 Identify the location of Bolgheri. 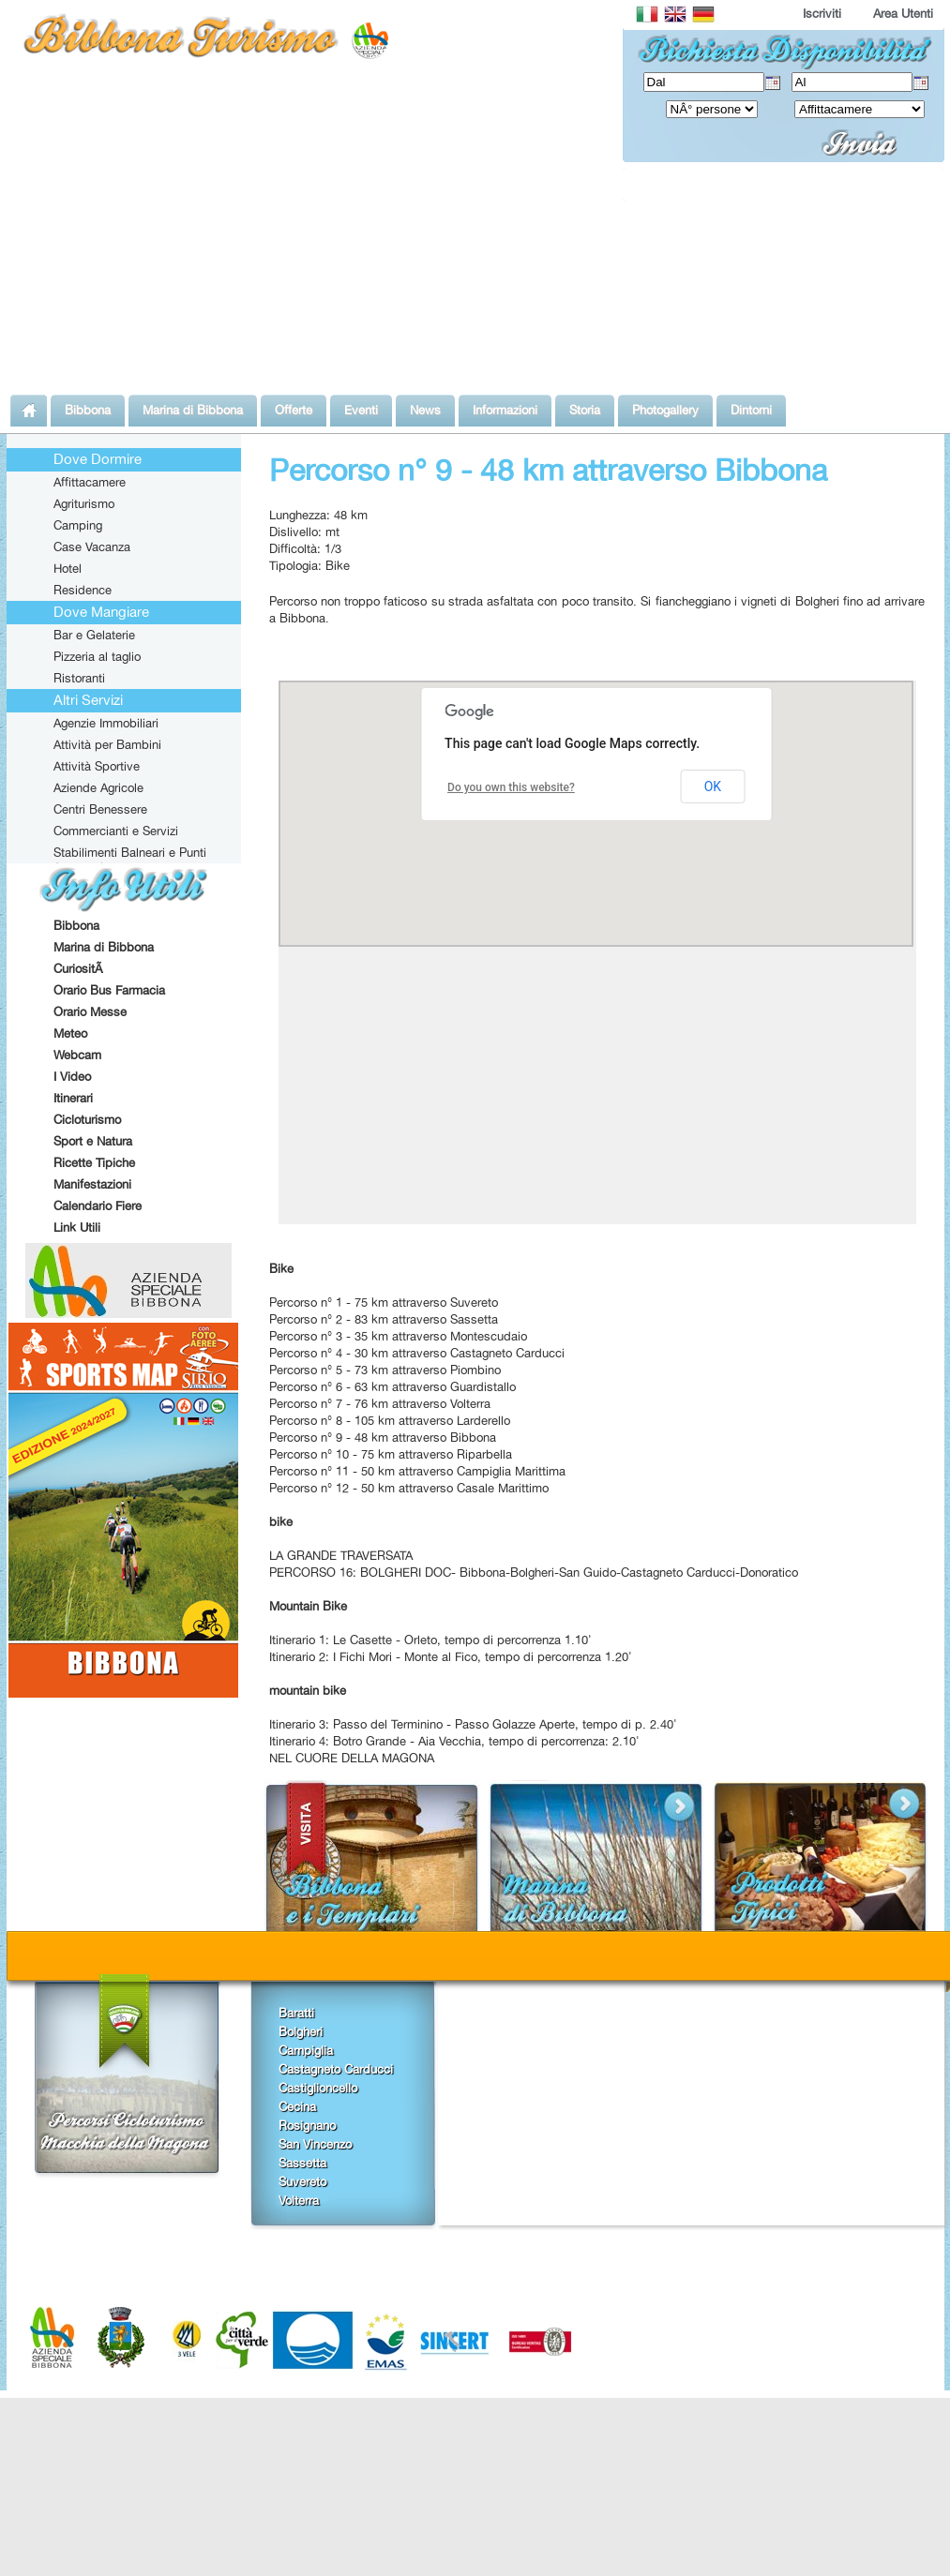
(301, 2031).